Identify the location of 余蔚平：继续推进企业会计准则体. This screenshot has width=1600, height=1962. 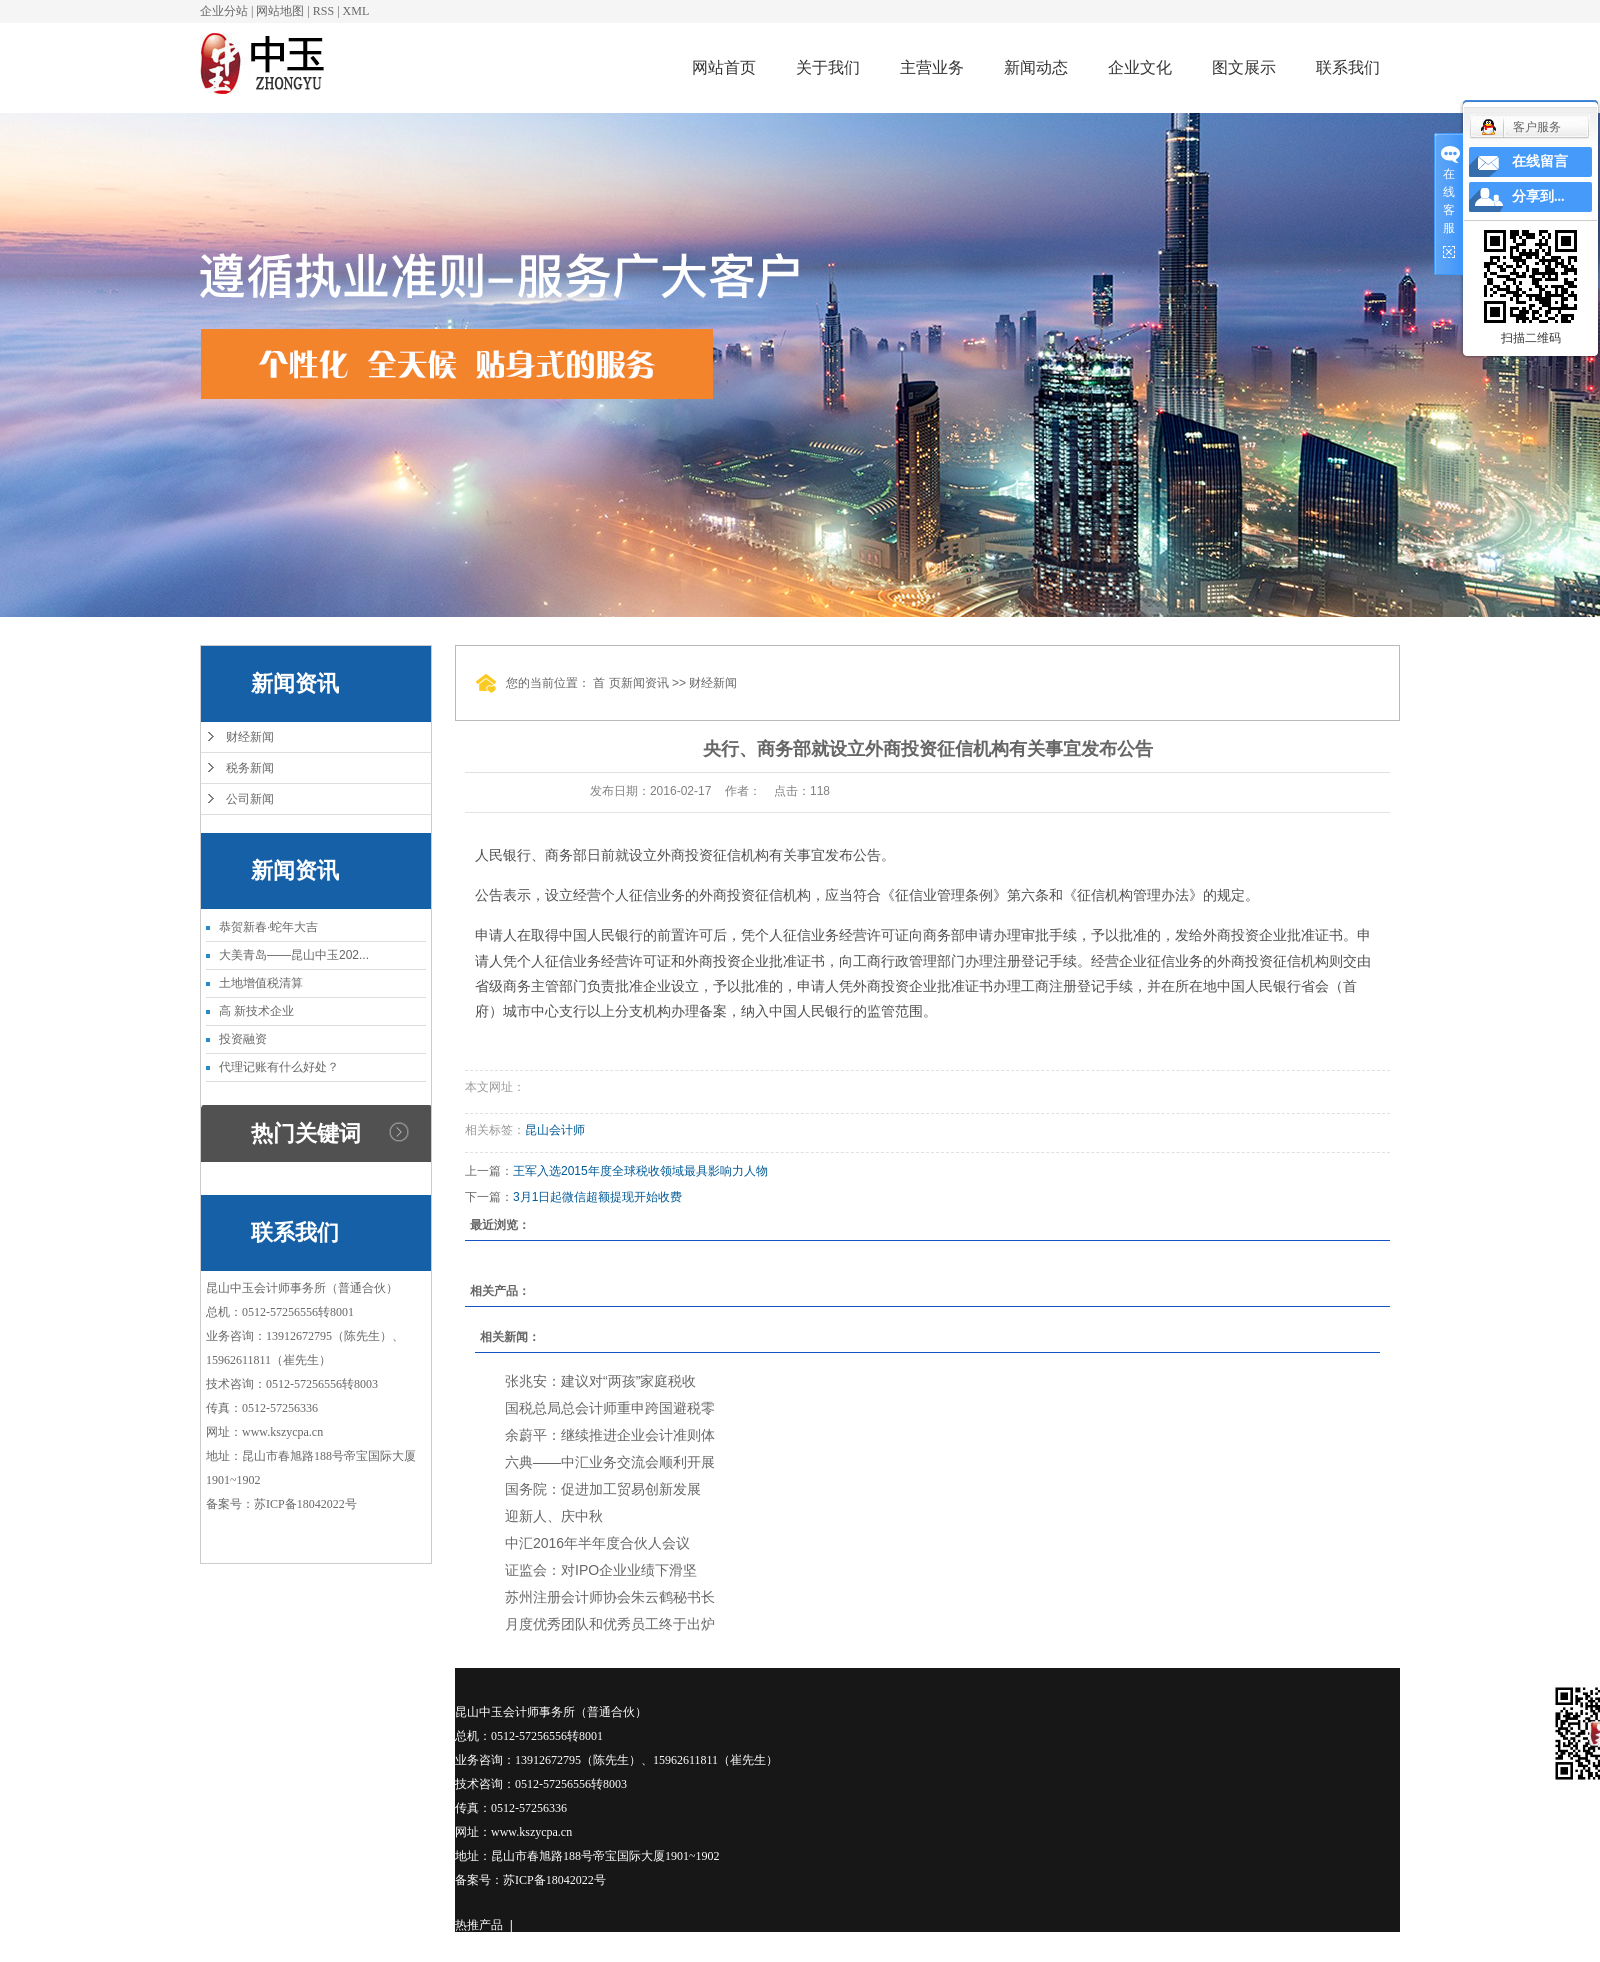
(610, 1435).